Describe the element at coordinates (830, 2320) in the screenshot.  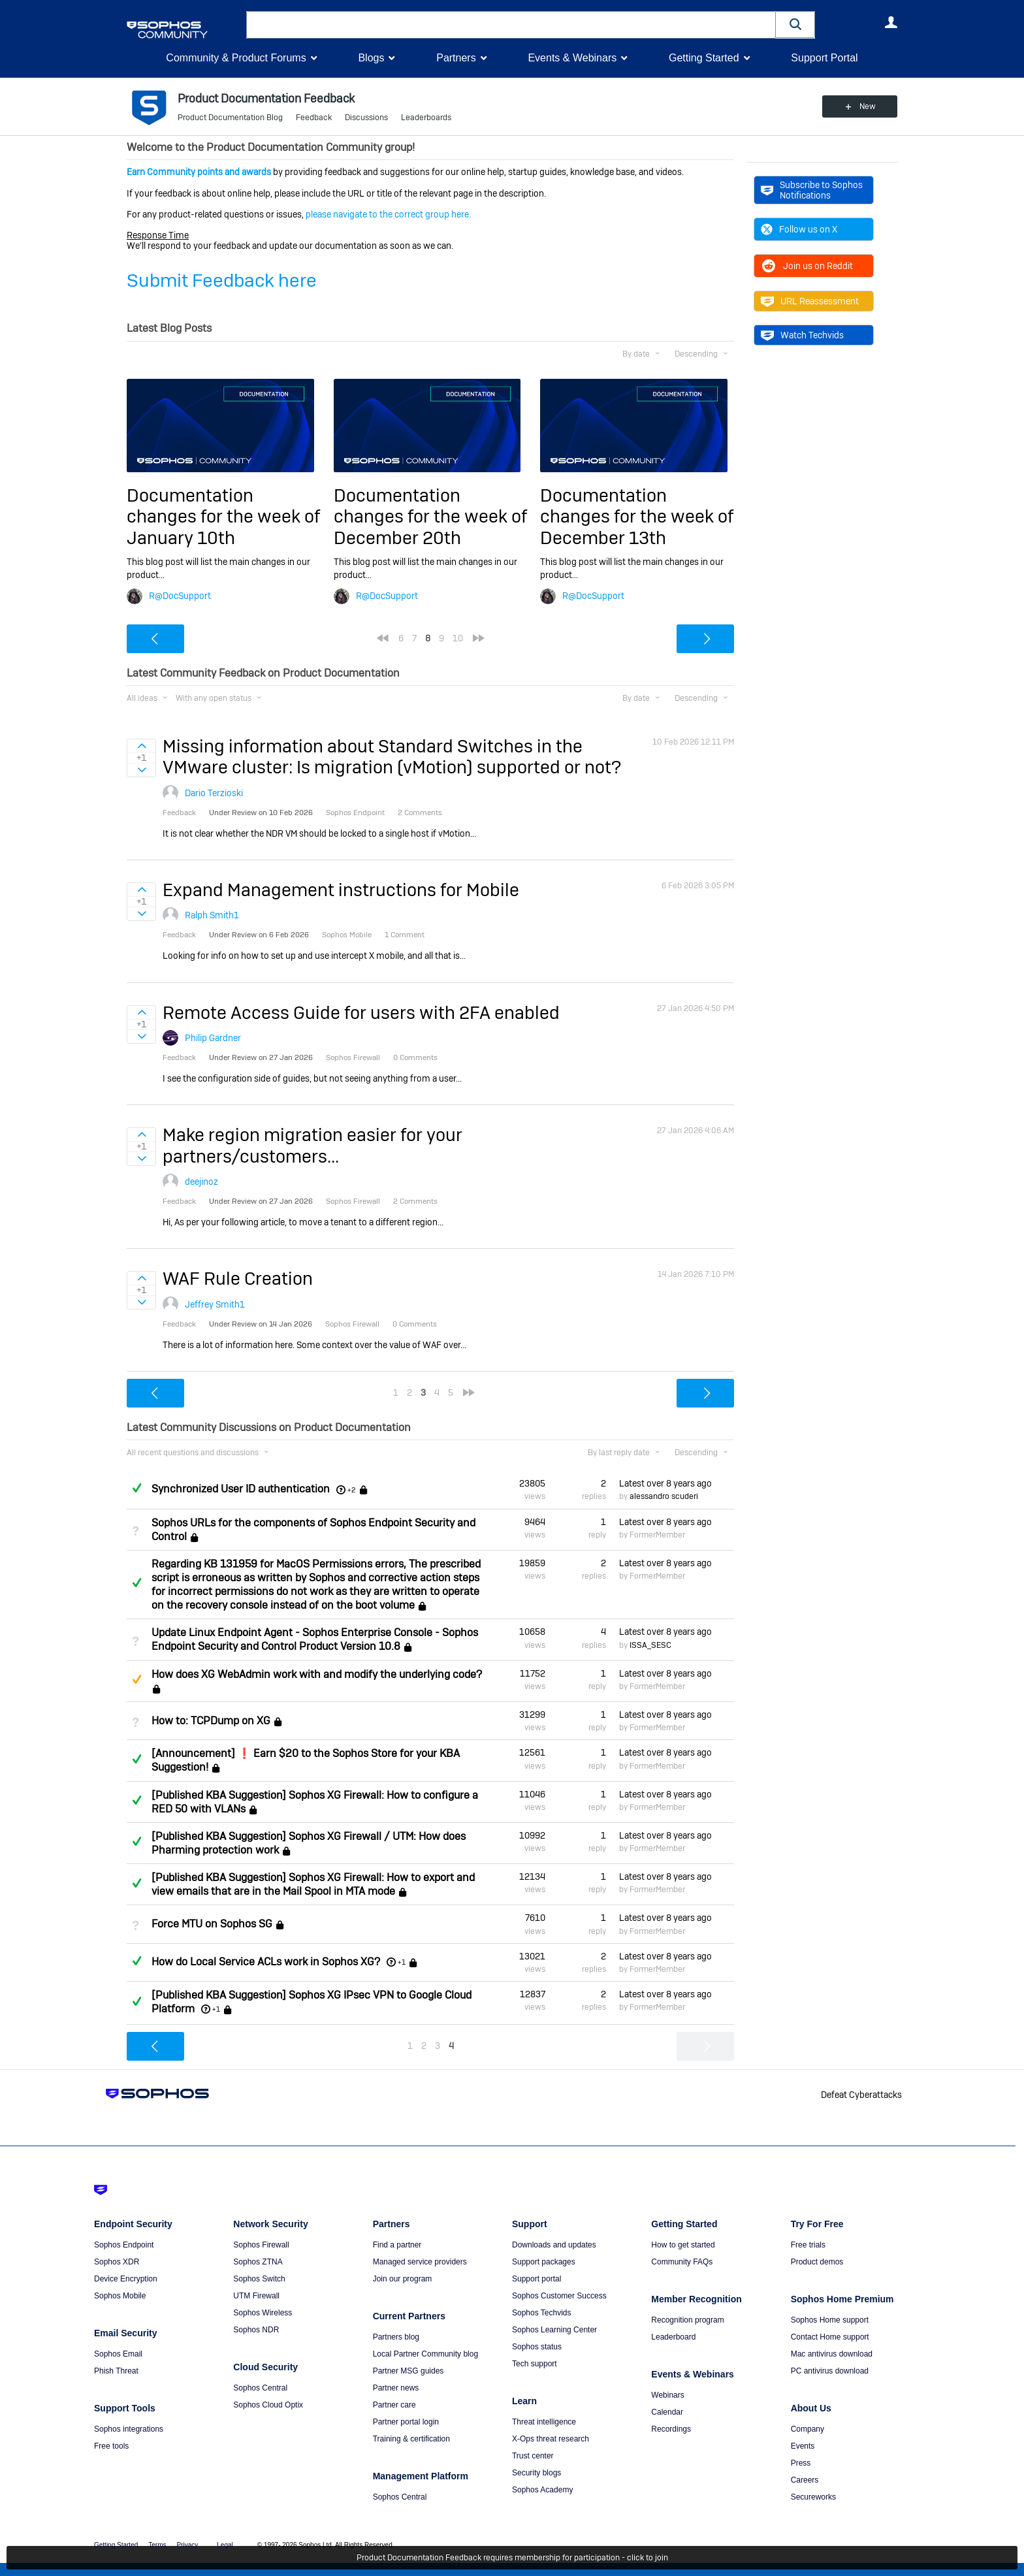
I see `Sophos Home support` at that location.